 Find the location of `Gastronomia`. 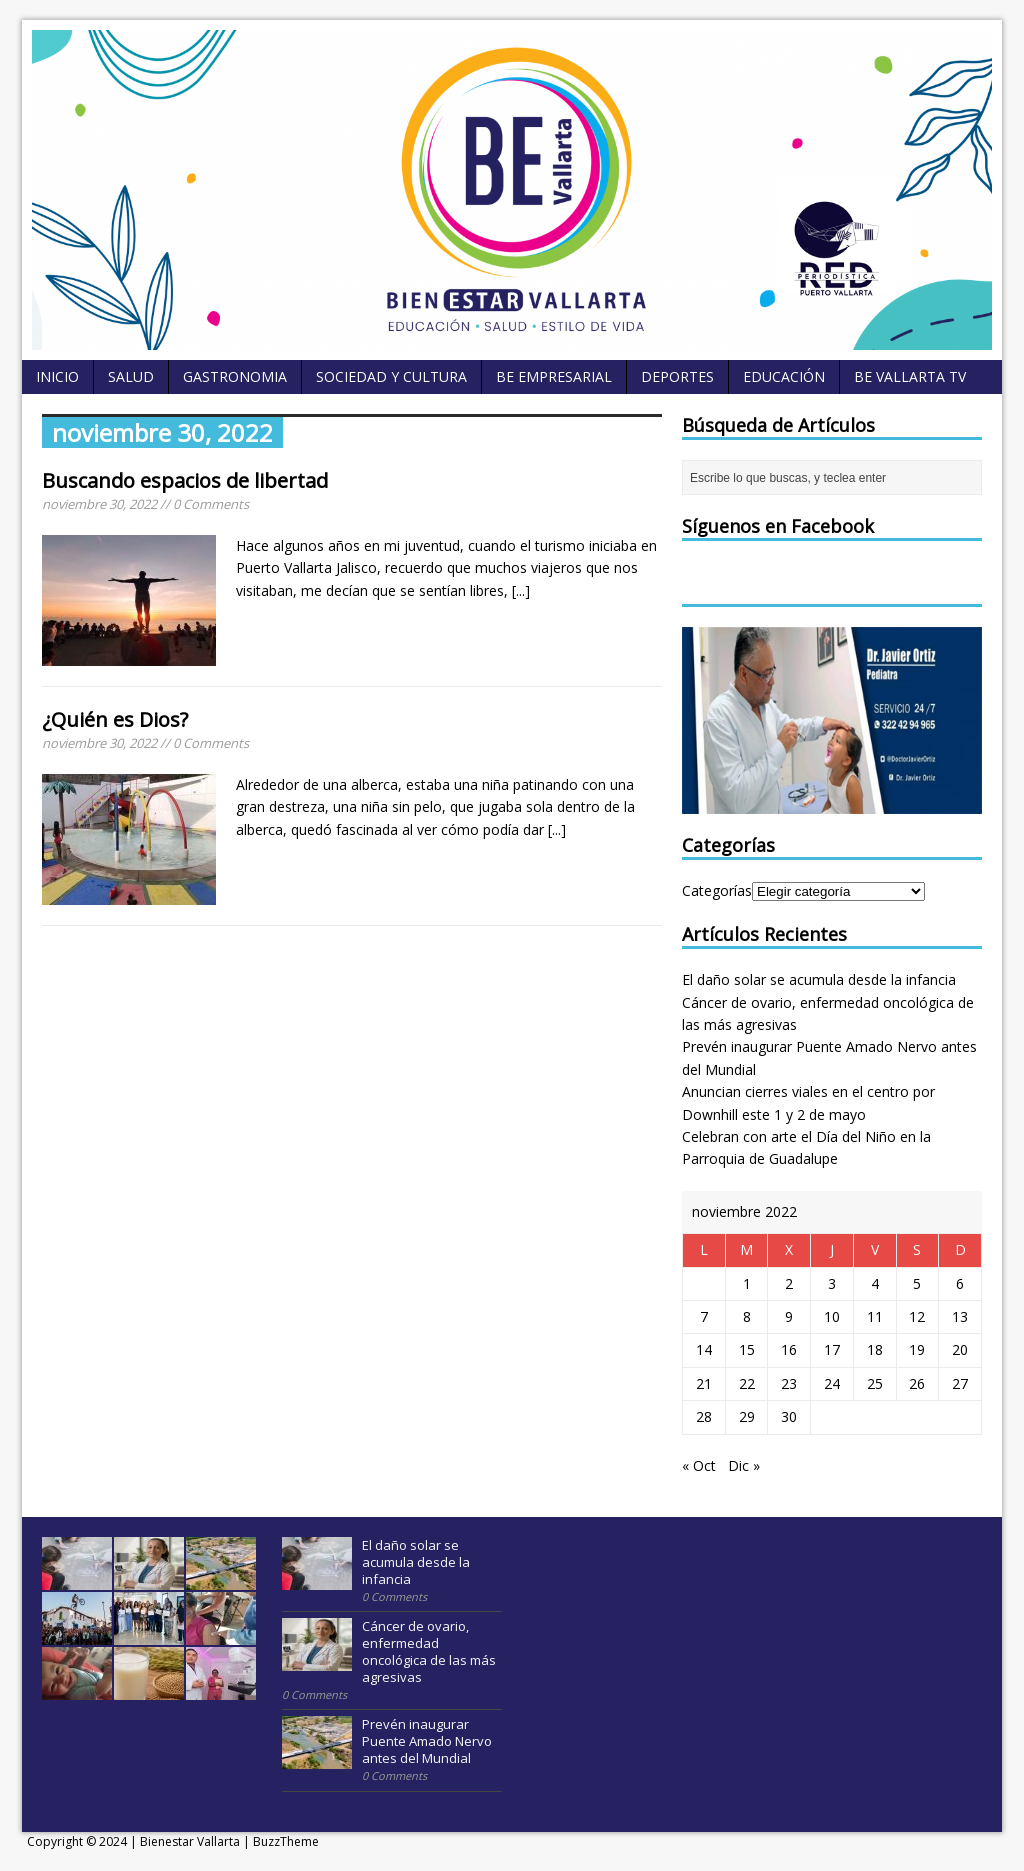

Gastronomia is located at coordinates (235, 376).